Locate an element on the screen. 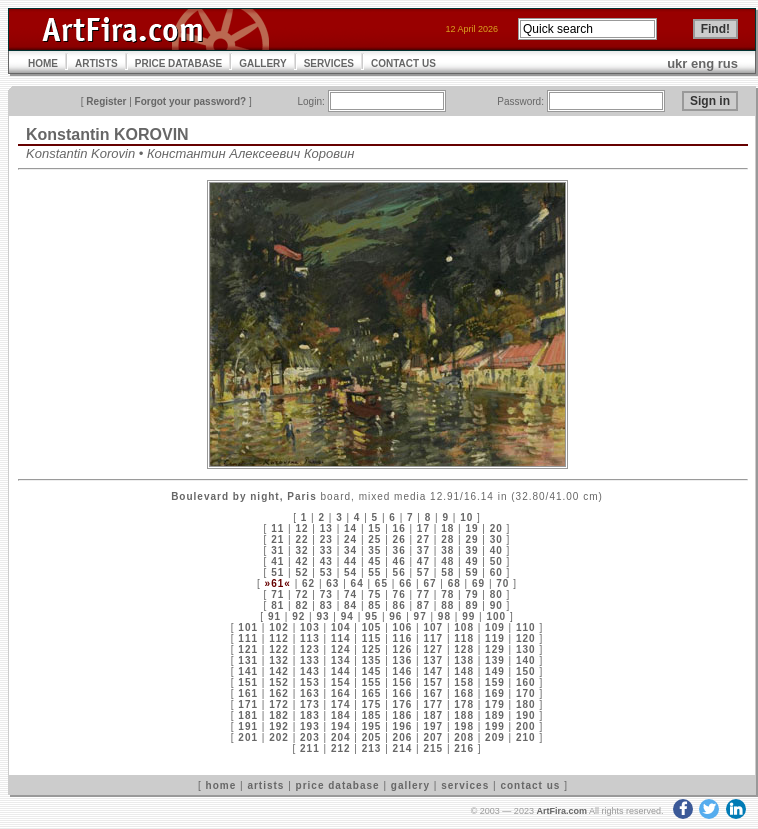 This screenshot has height=829, width=758. 86 is located at coordinates (399, 605).